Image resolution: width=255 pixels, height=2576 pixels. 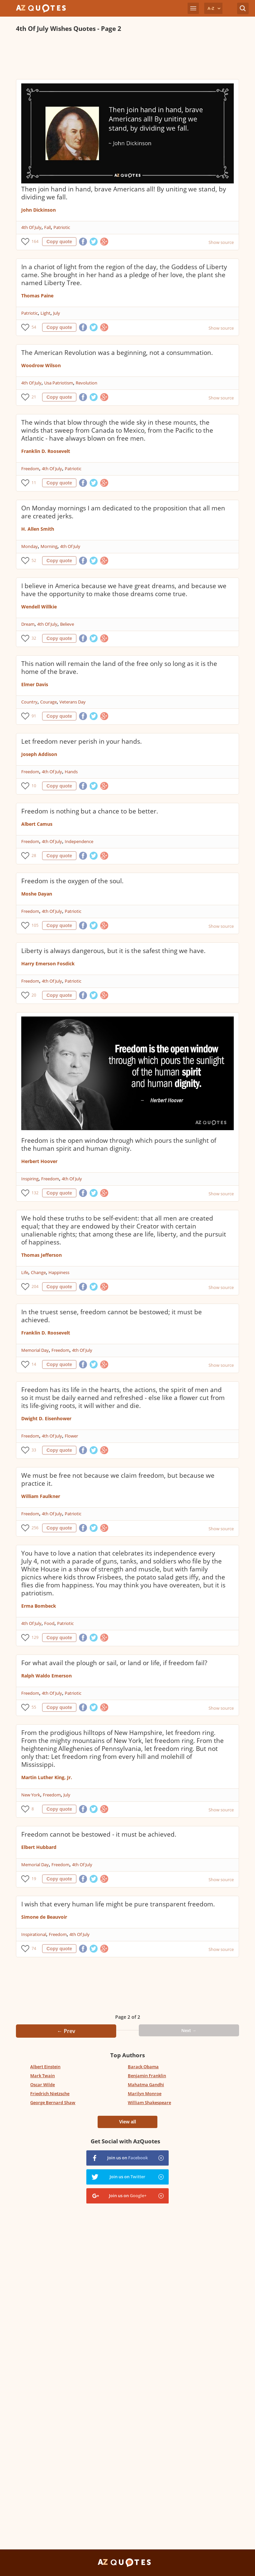 What do you see at coordinates (38, 210) in the screenshot?
I see `John Dickinson` at bounding box center [38, 210].